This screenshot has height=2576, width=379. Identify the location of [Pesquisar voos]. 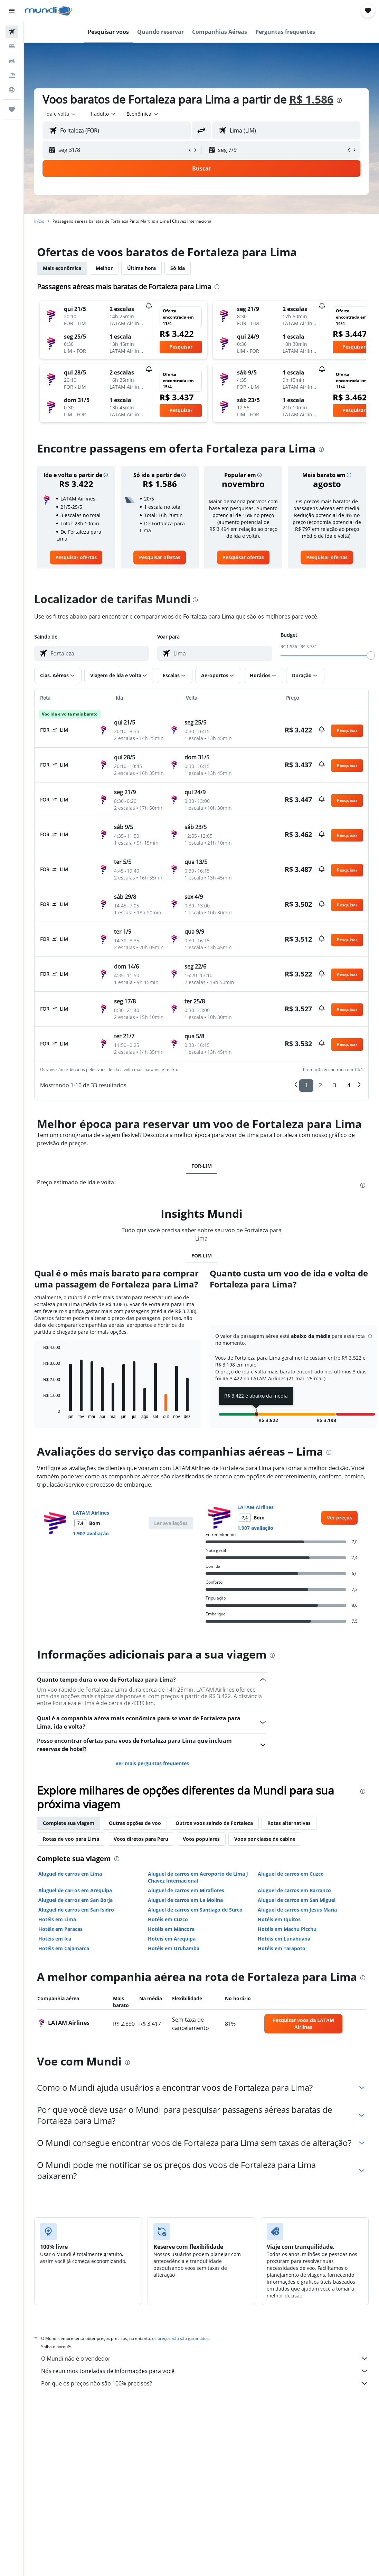
(12, 32).